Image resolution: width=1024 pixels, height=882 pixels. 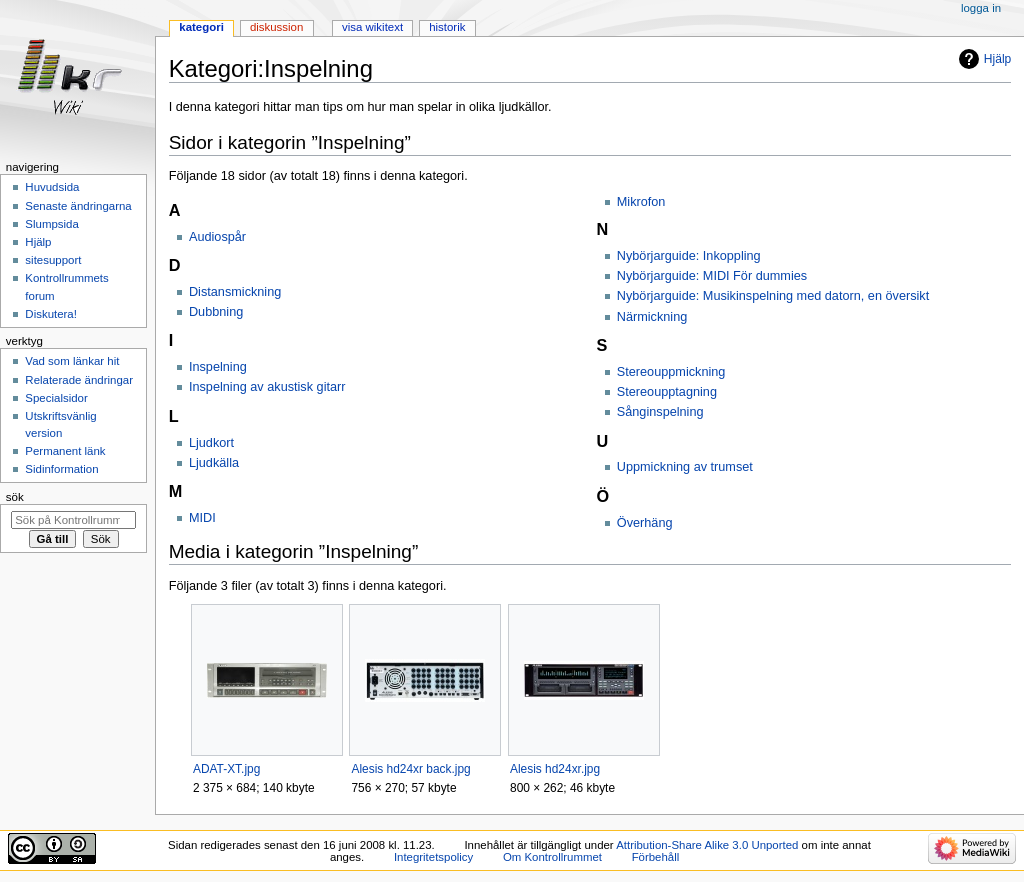 What do you see at coordinates (552, 857) in the screenshot?
I see `Om Kontrollrummet` at bounding box center [552, 857].